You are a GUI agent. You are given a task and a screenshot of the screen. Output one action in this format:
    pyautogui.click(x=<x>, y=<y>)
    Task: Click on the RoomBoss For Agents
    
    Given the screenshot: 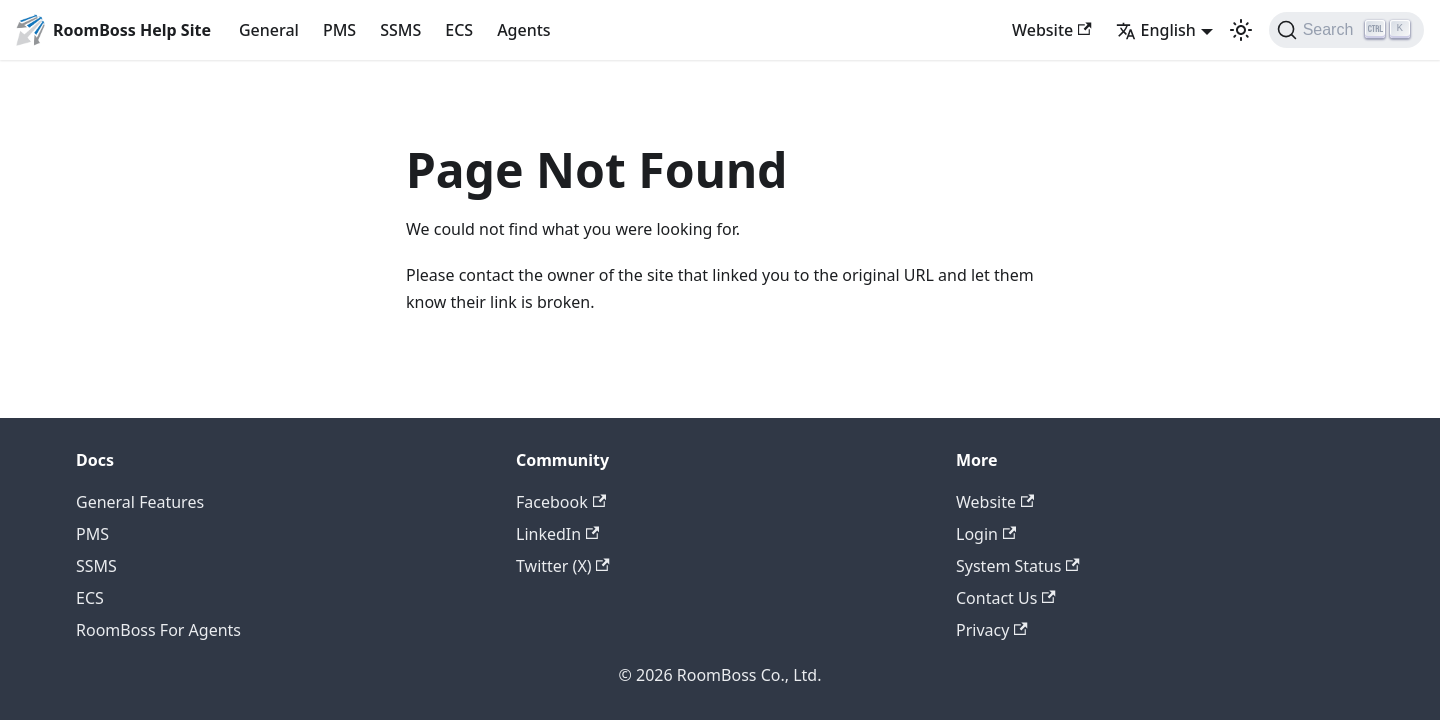 What is the action you would take?
    pyautogui.click(x=158, y=630)
    